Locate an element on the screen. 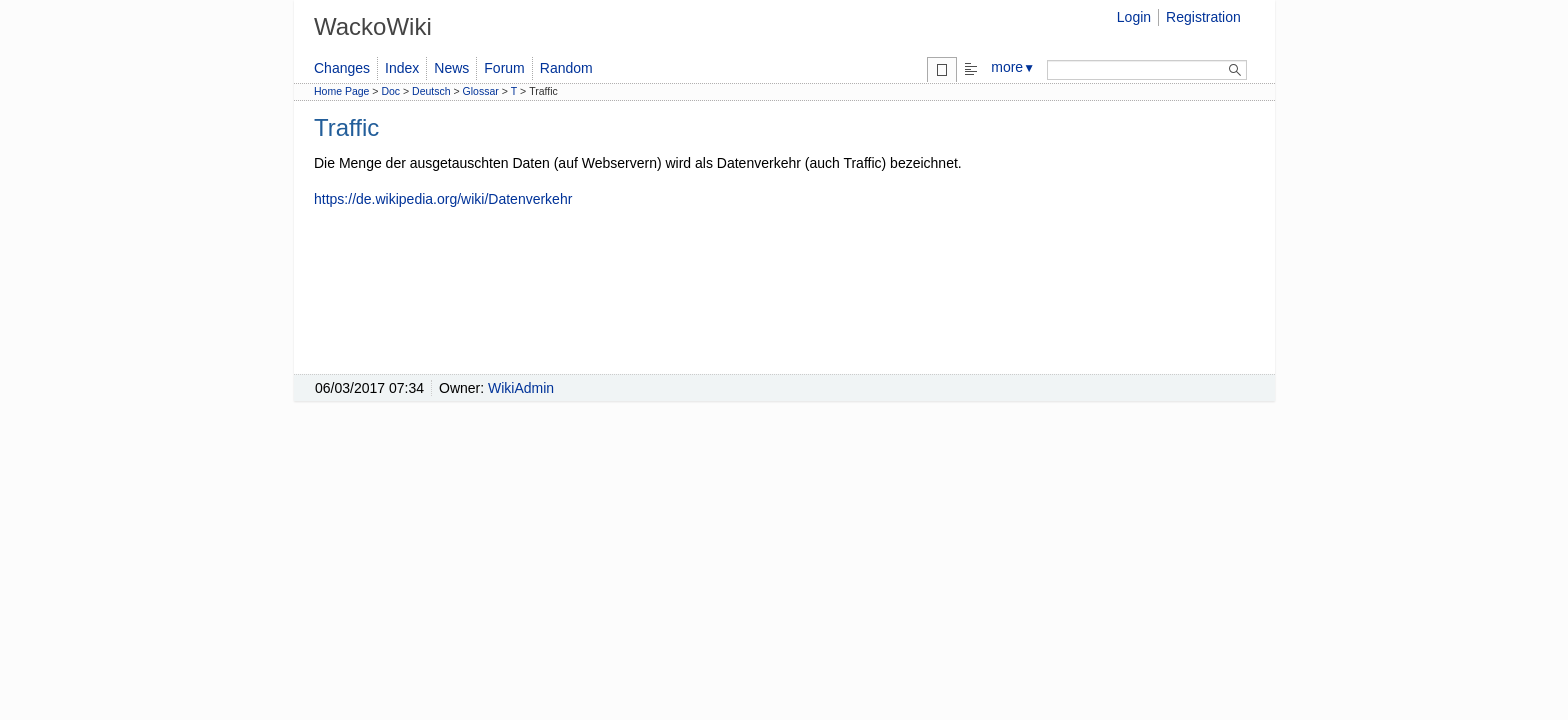 This screenshot has height=720, width=1568. Deutsch is located at coordinates (431, 91).